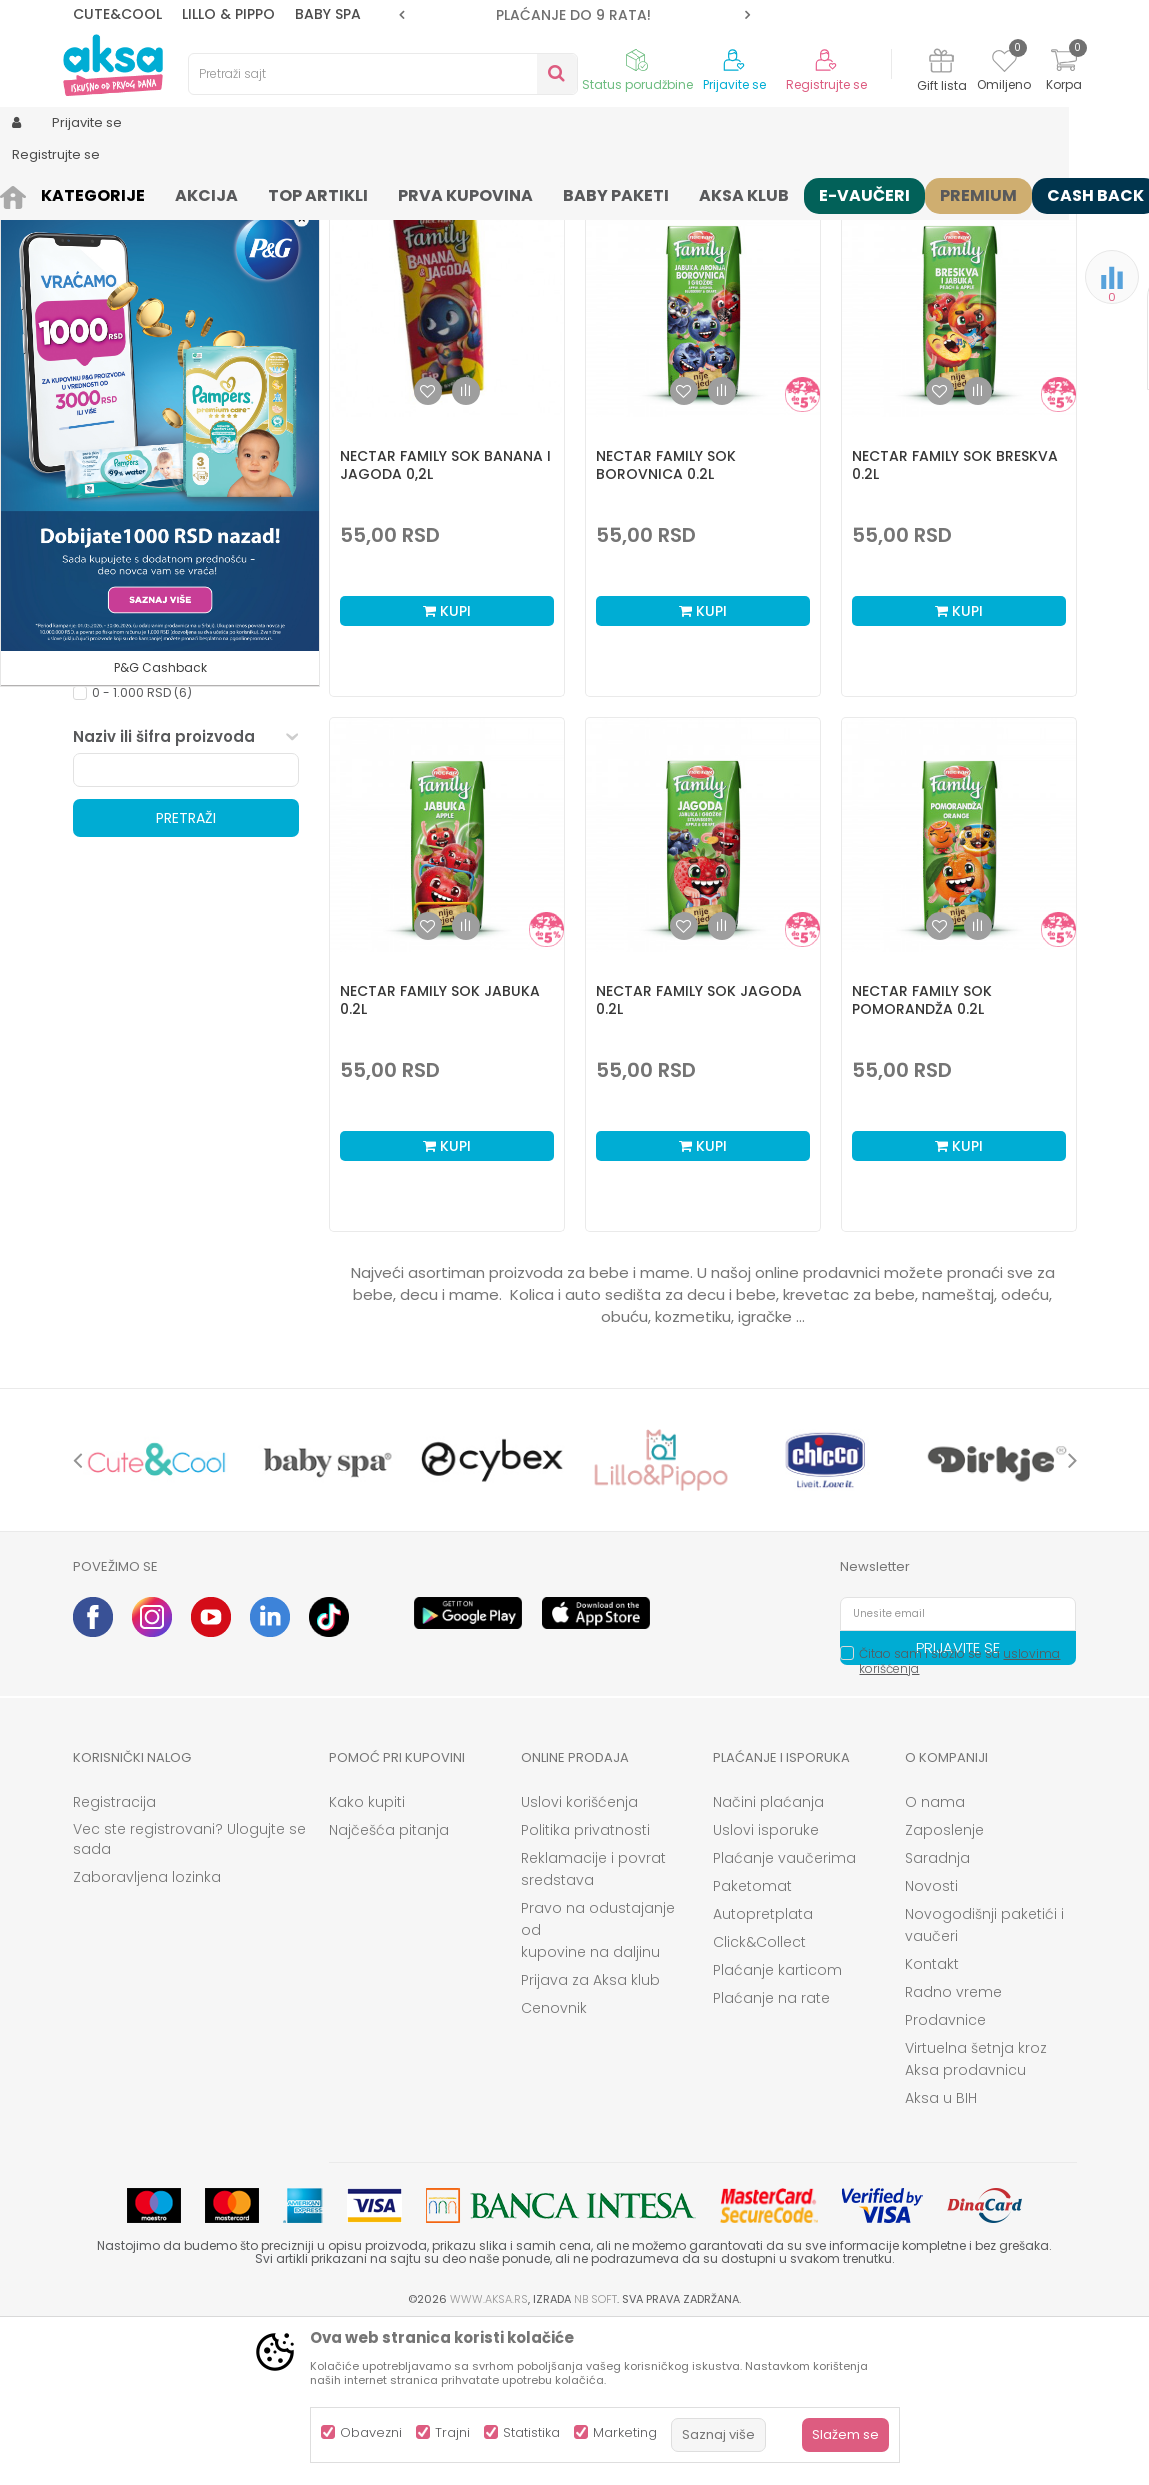  Describe the element at coordinates (88, 192) in the screenshot. I see `AKSA` at that location.